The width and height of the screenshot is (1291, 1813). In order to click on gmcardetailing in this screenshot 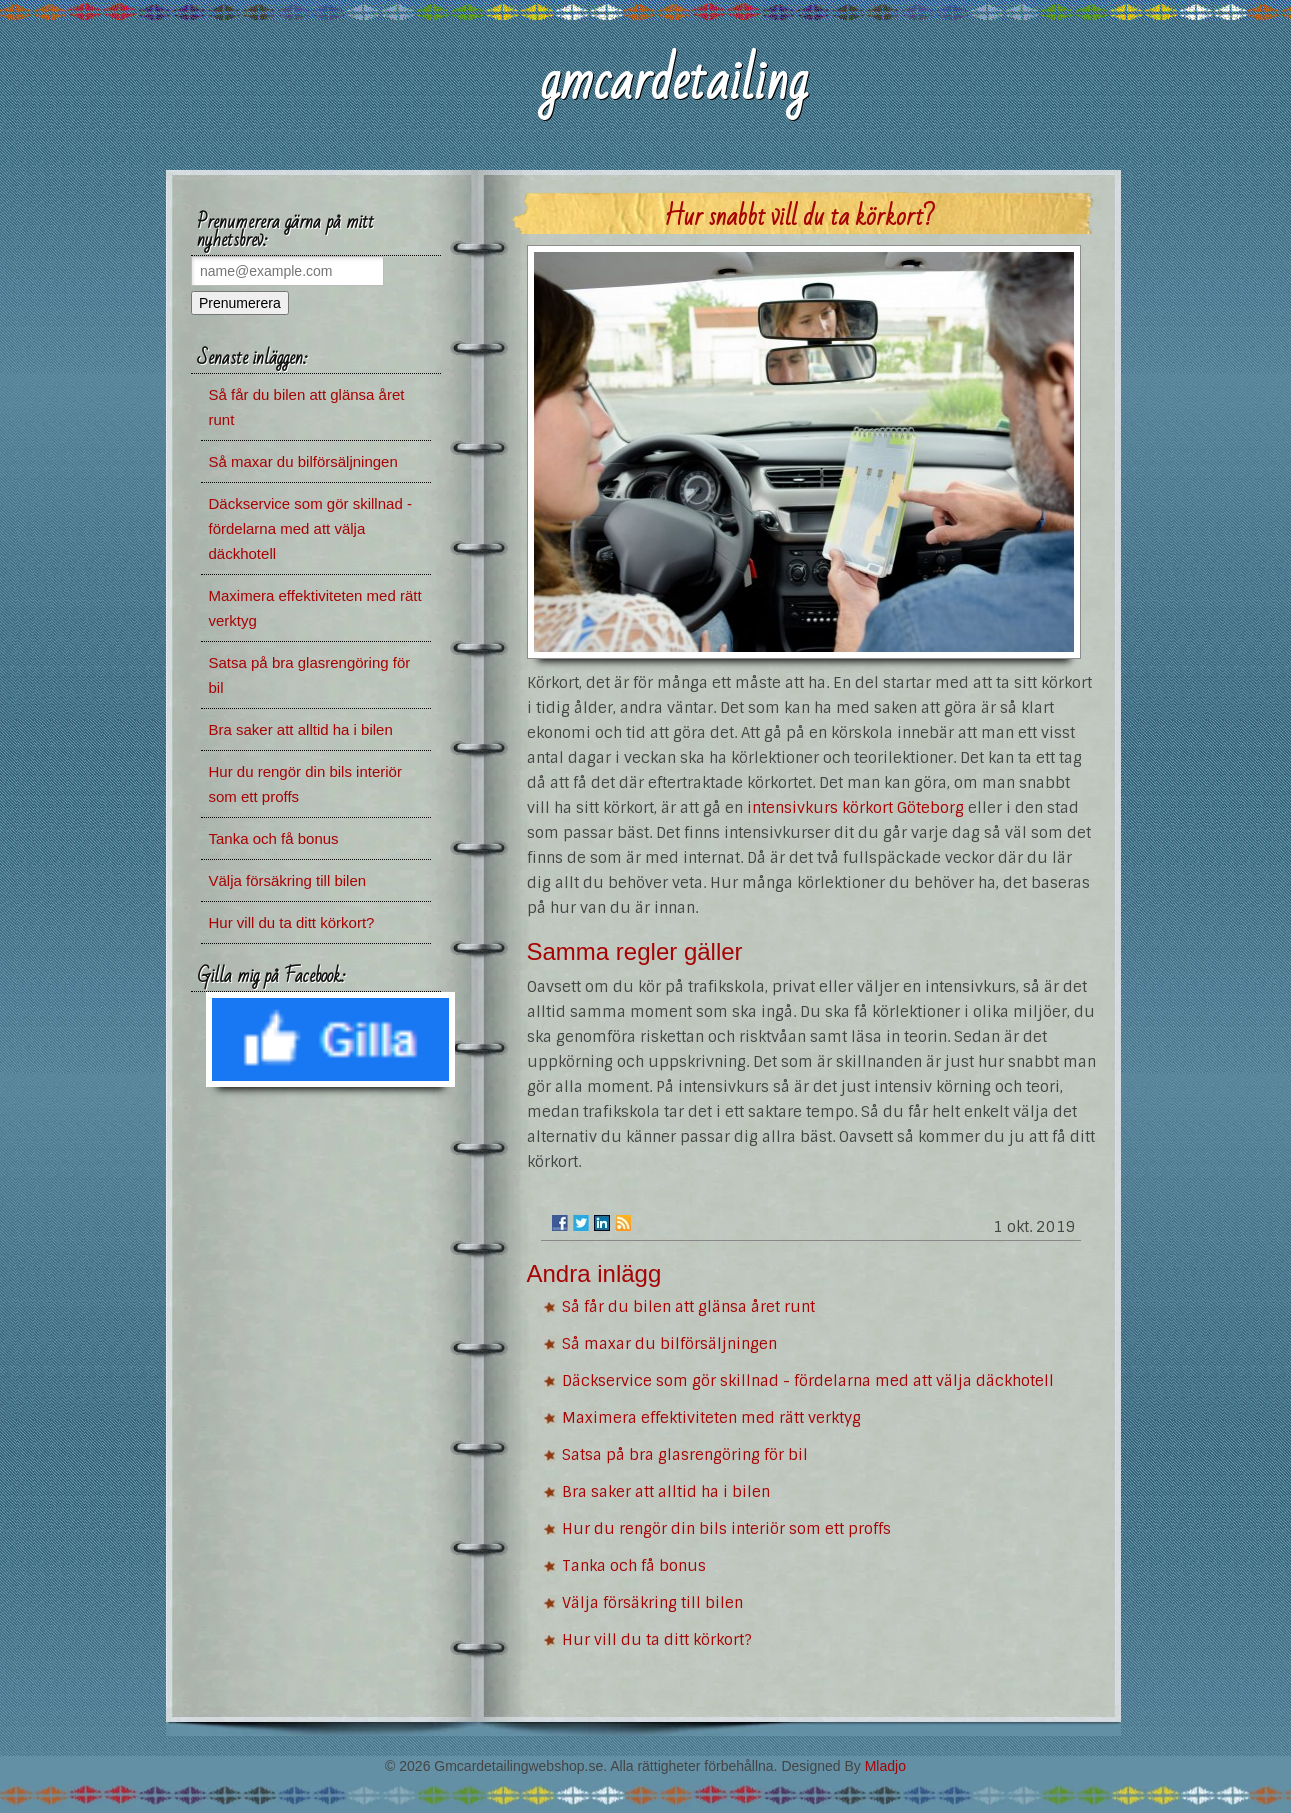, I will do `click(673, 82)`.